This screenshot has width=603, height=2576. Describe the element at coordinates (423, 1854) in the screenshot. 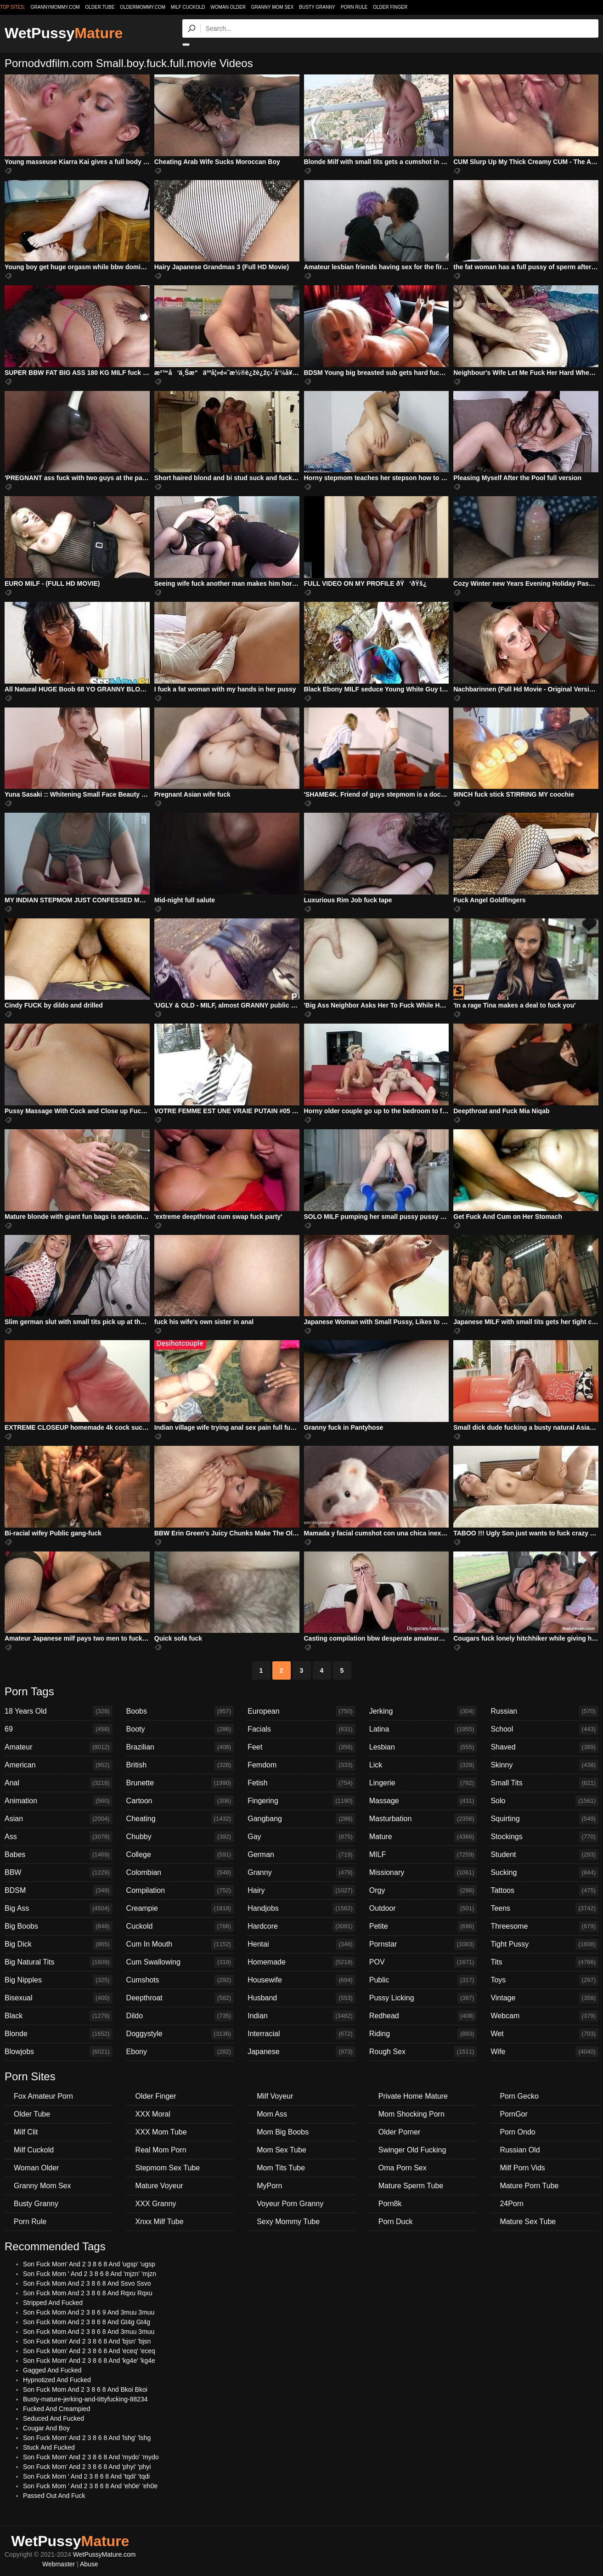

I see `MILF` at that location.